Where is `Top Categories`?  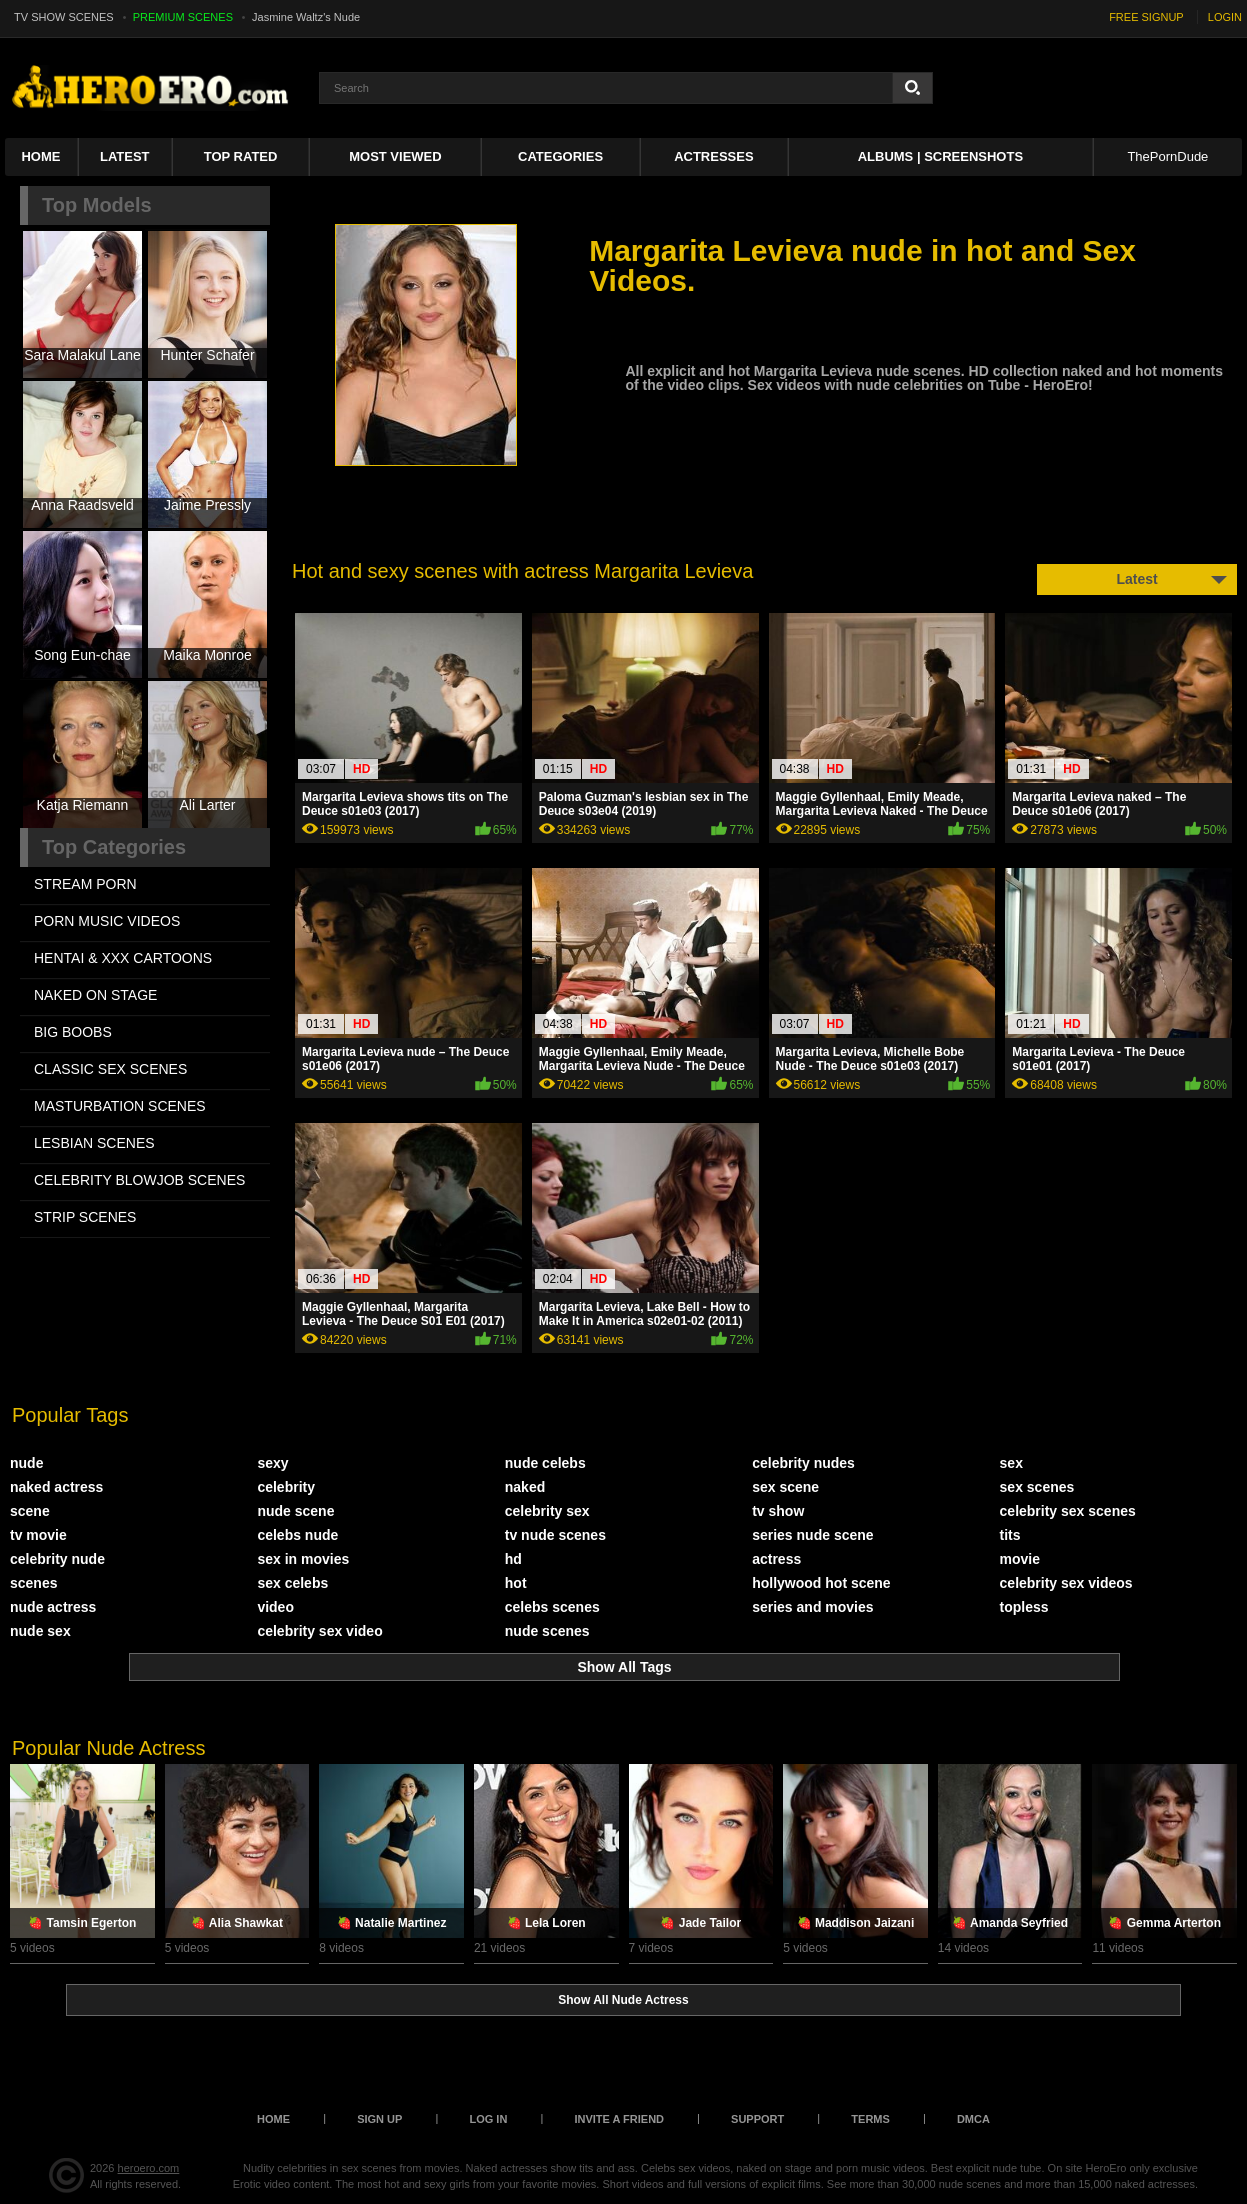 Top Categories is located at coordinates (114, 847).